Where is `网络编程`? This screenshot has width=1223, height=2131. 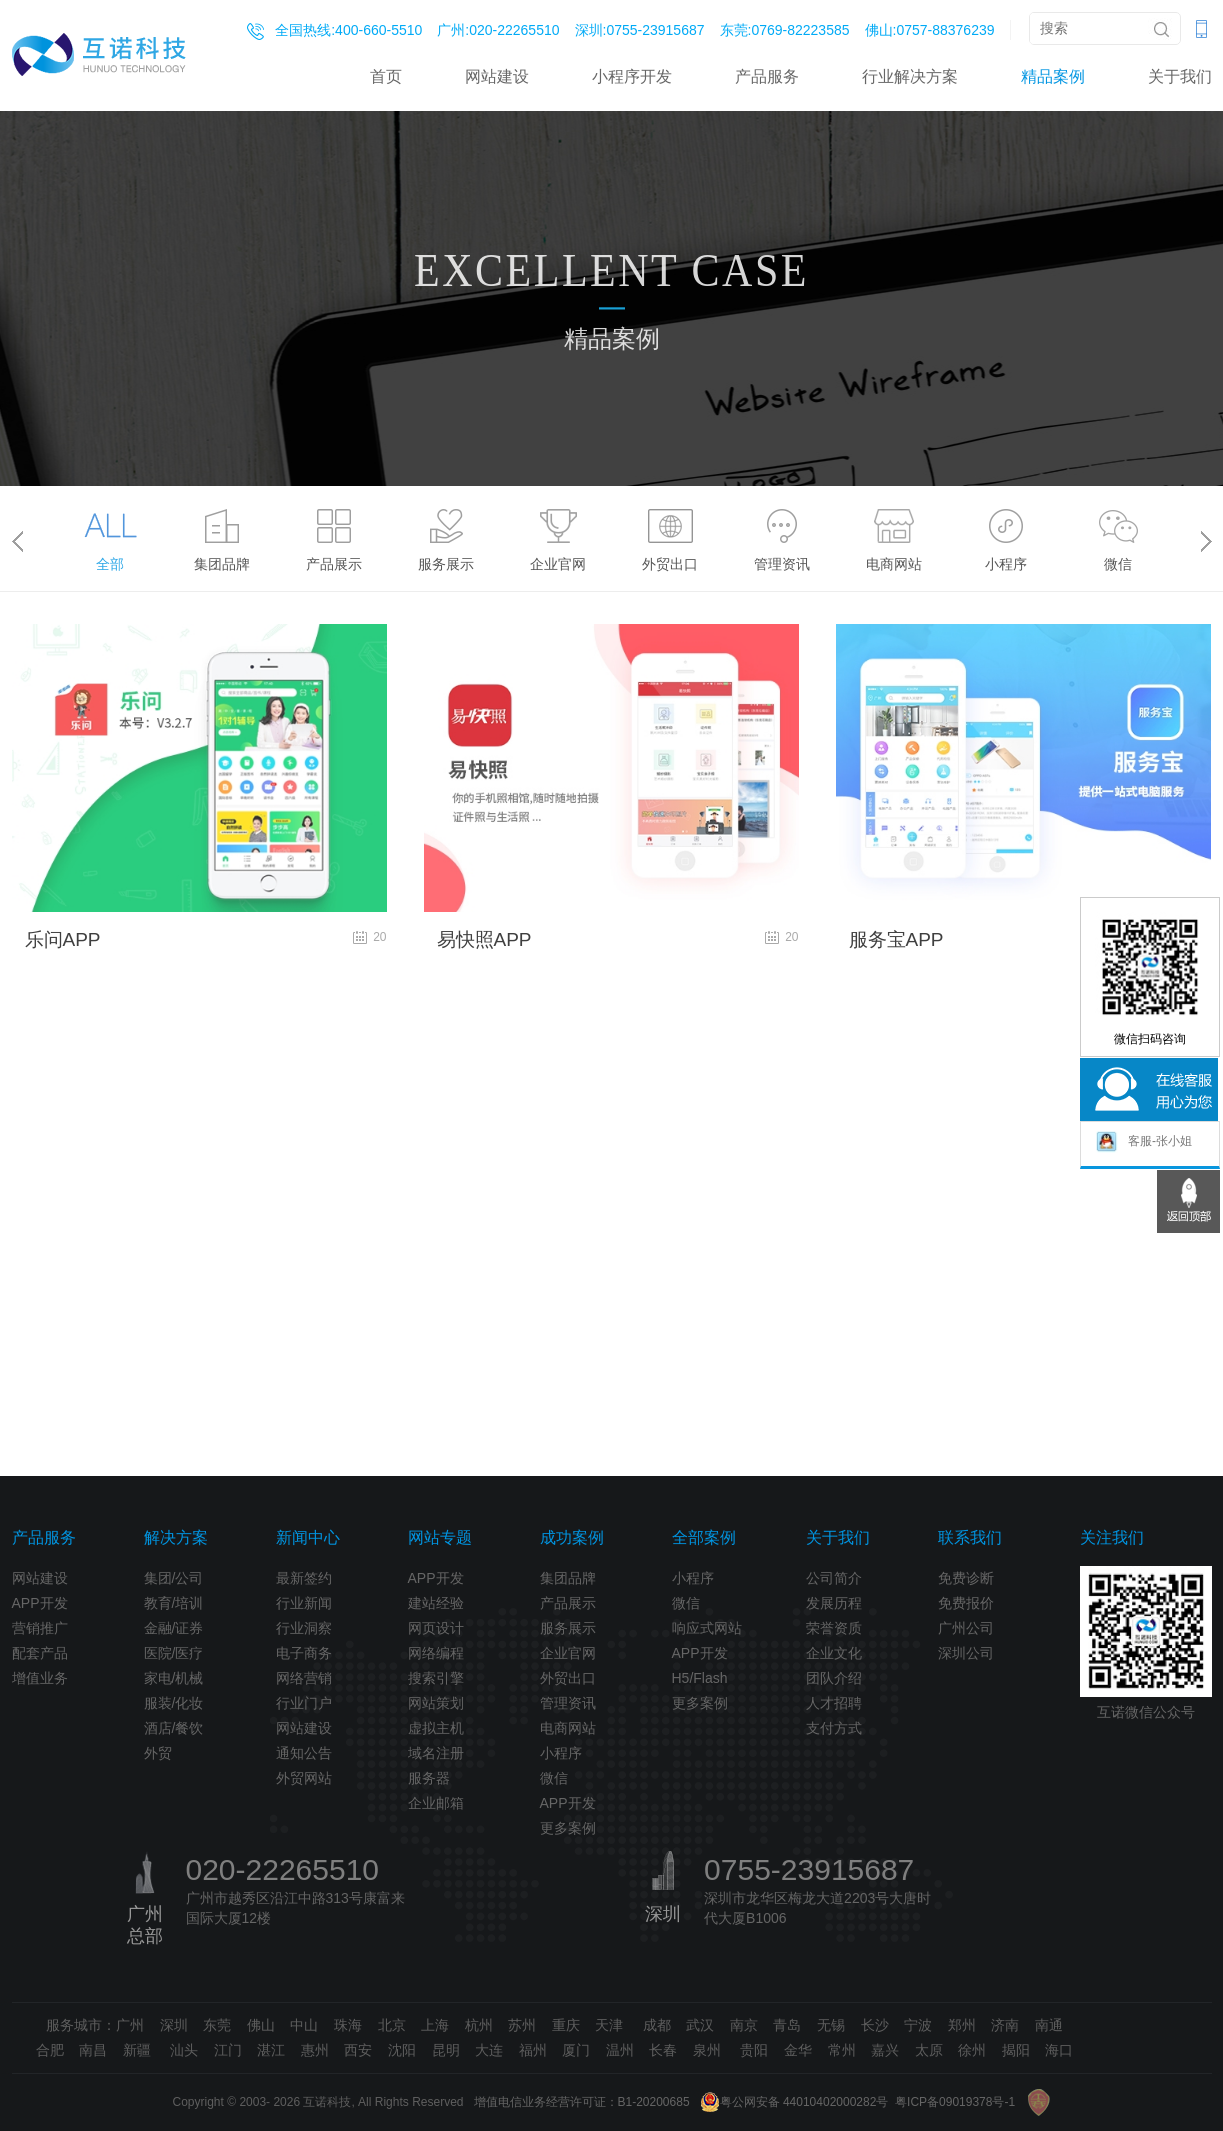
网络编程 is located at coordinates (436, 1653).